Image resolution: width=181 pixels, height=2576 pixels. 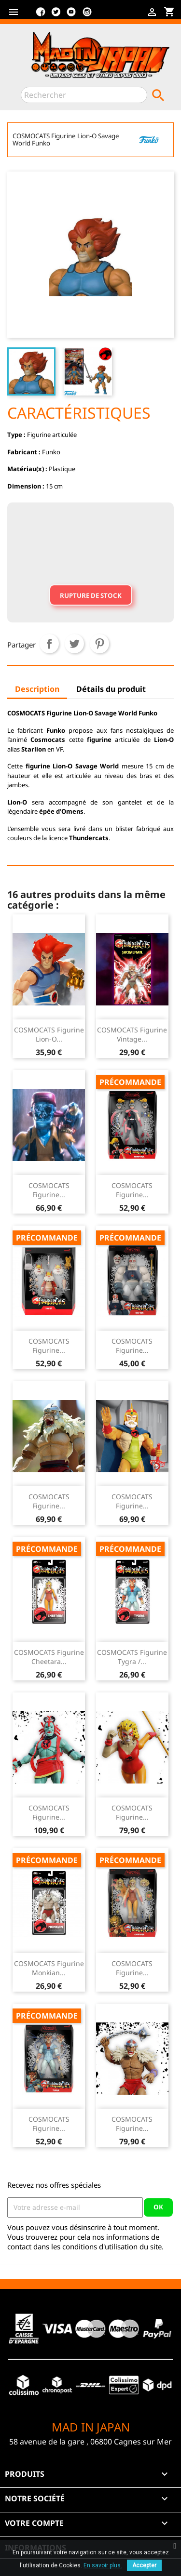 What do you see at coordinates (103, 2565) in the screenshot?
I see `En savoir plus.` at bounding box center [103, 2565].